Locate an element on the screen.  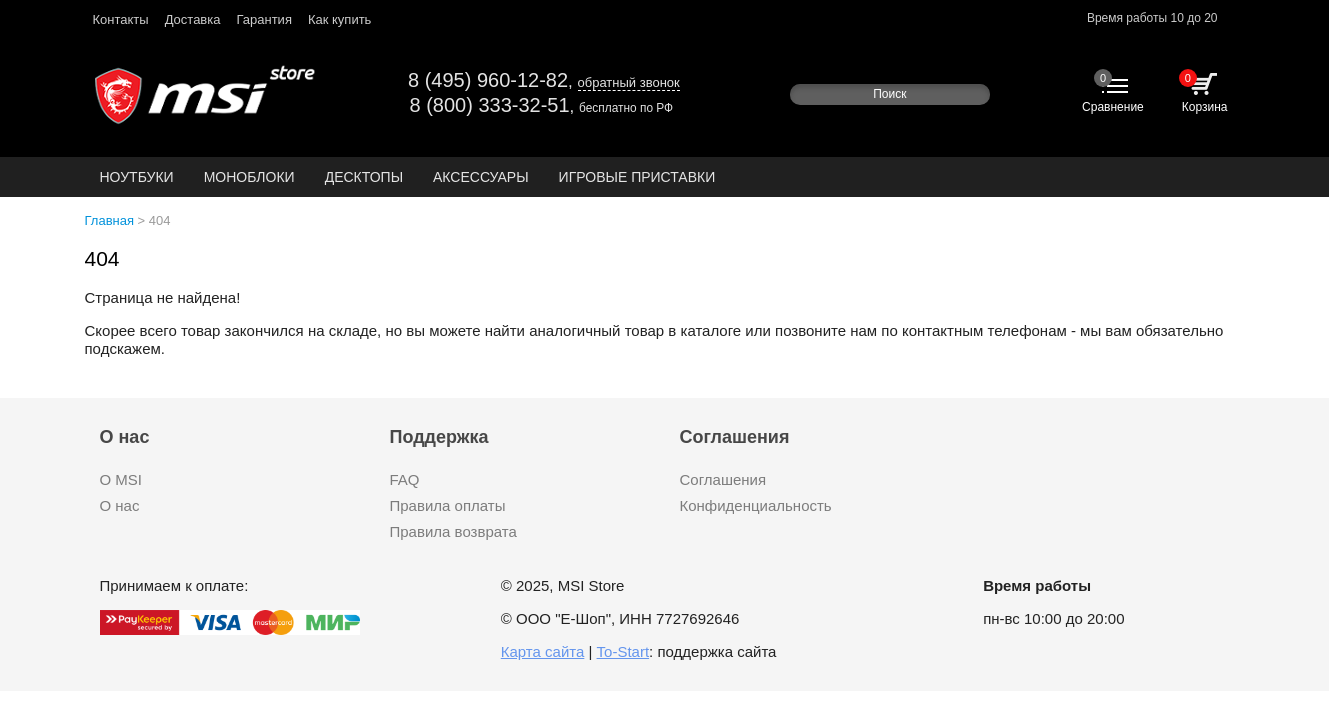
Аксессуары is located at coordinates (481, 177).